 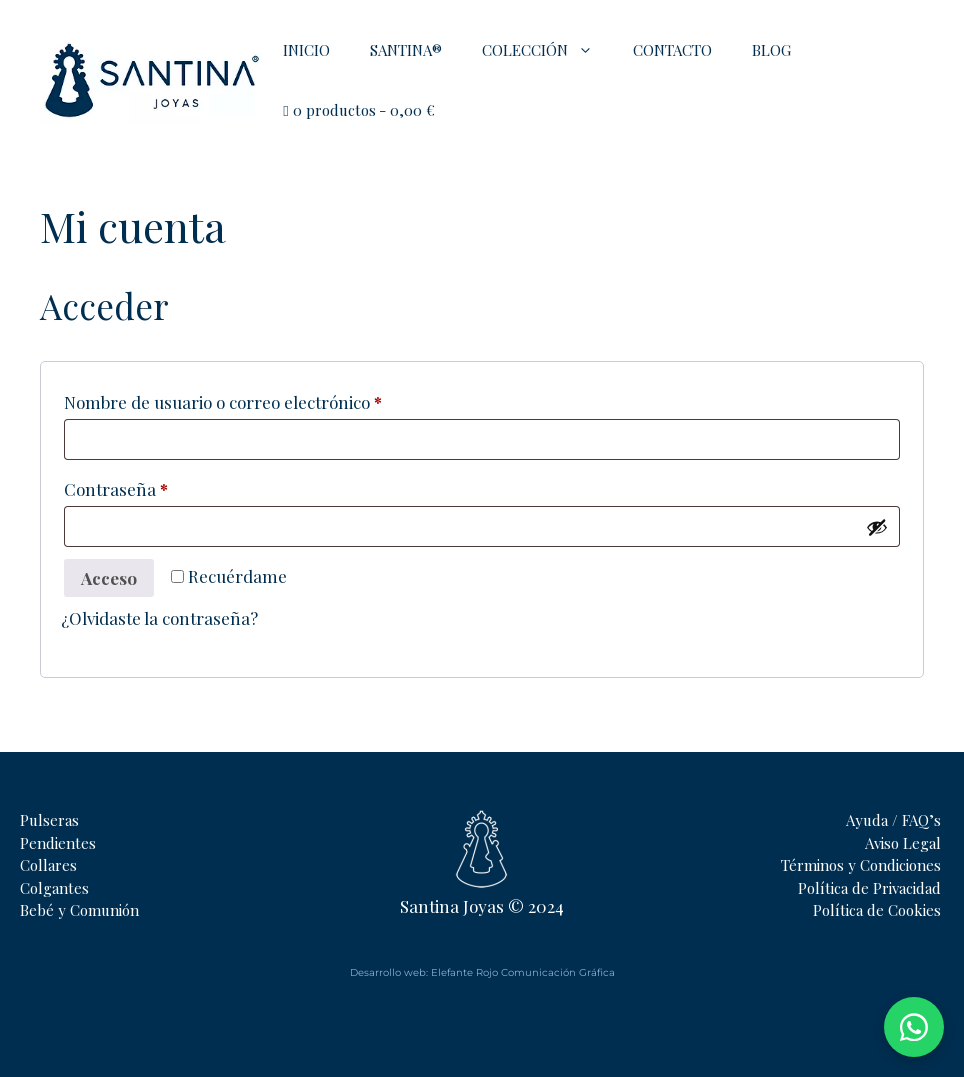 I want to click on Pulseras, so click(x=49, y=820).